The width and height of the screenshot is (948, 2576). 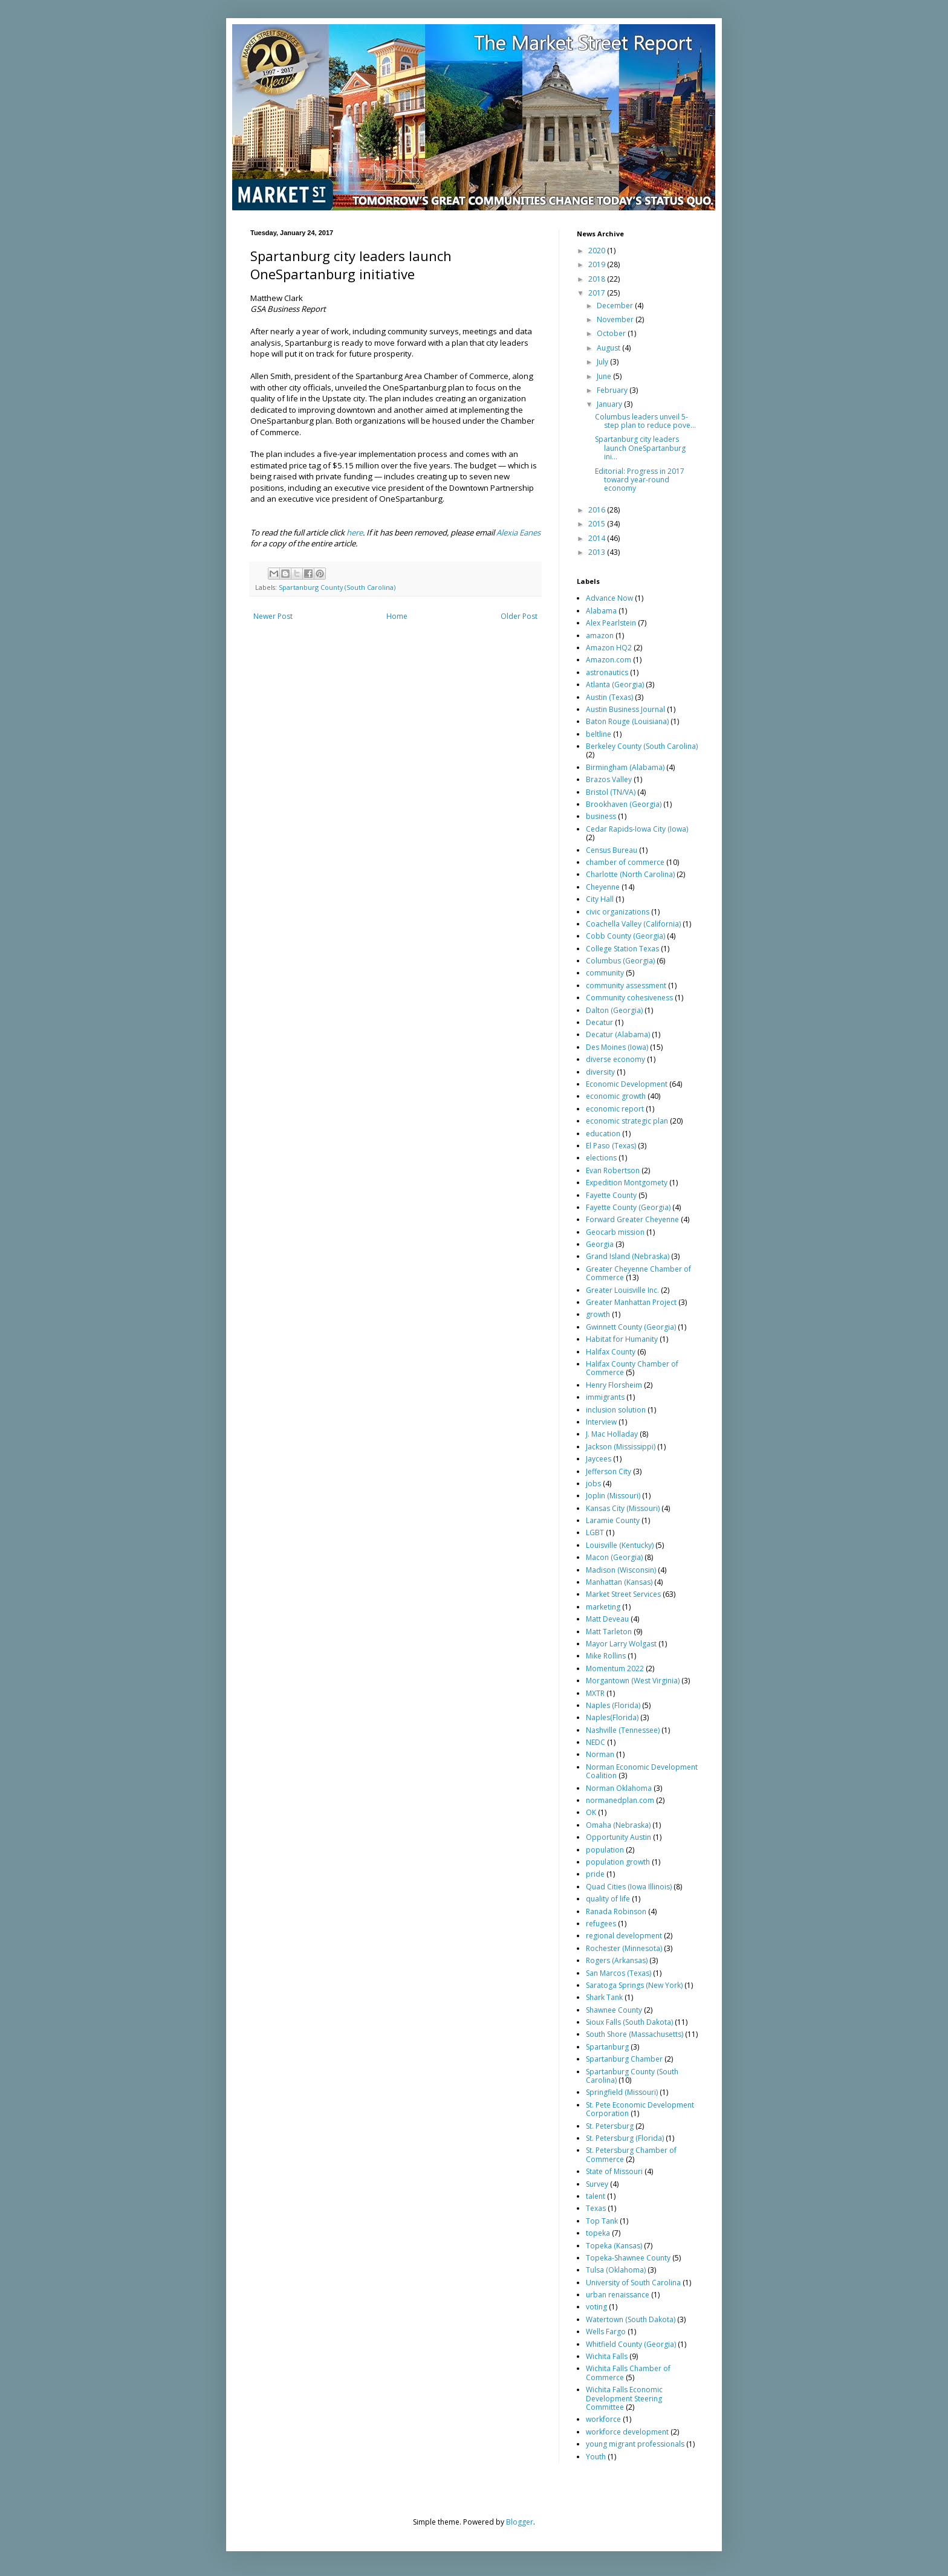 What do you see at coordinates (642, 1771) in the screenshot?
I see `Norman Economic Development Coalition` at bounding box center [642, 1771].